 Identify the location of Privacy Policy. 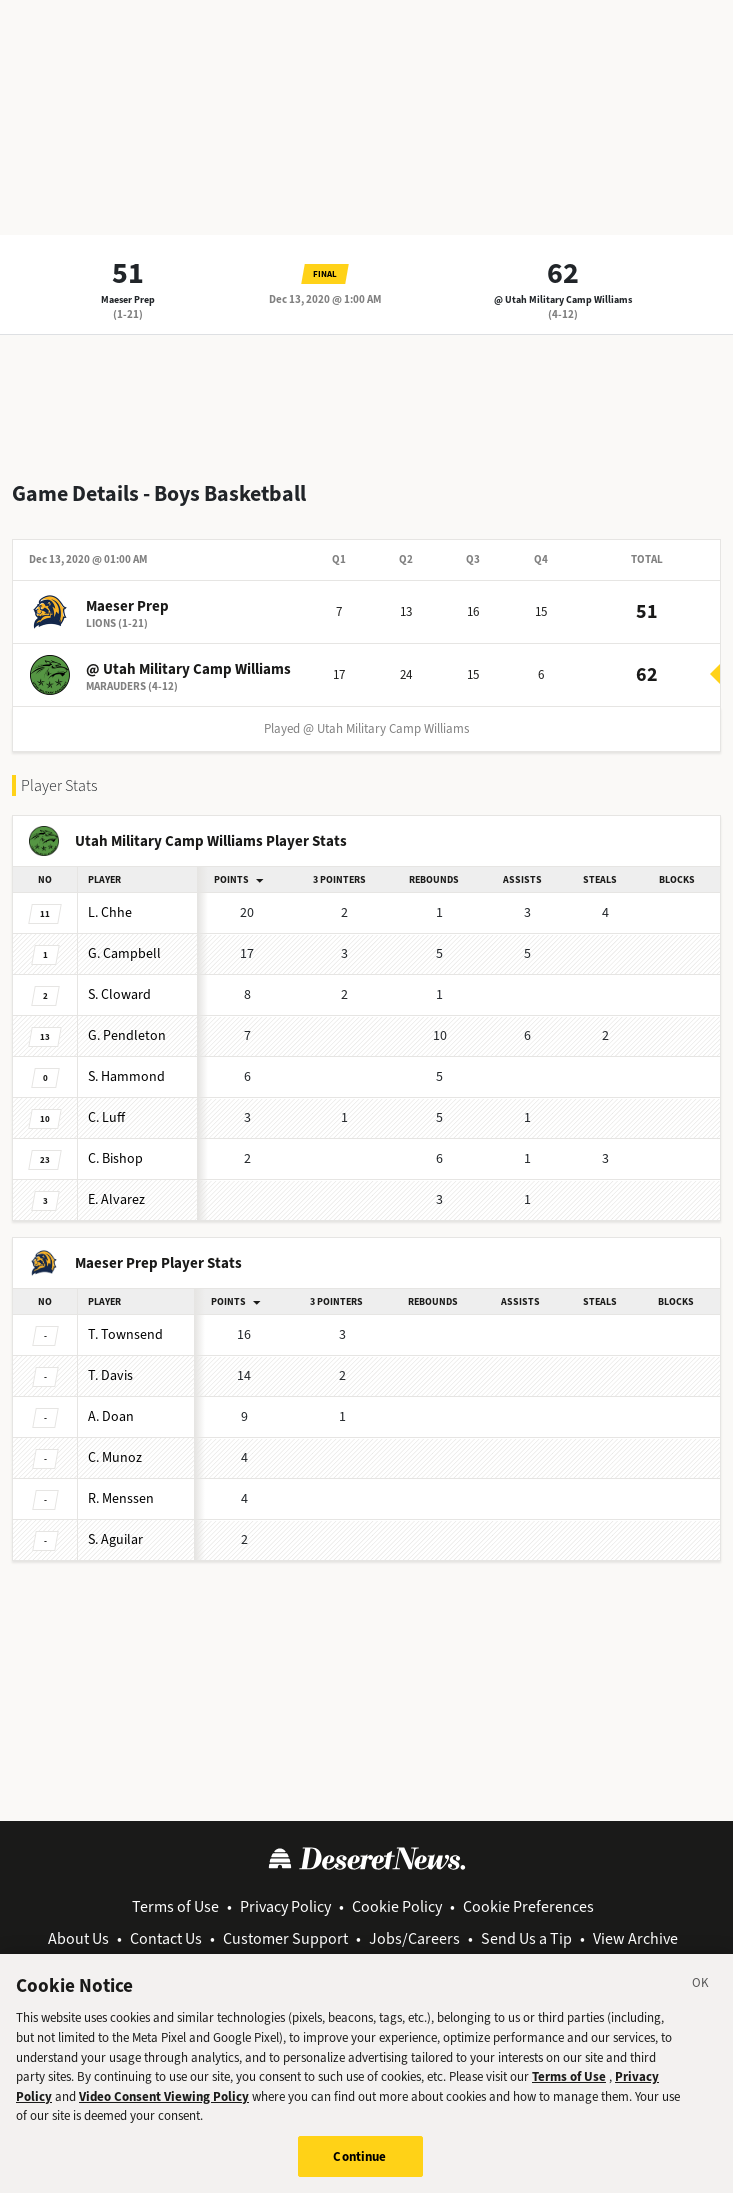
(285, 1906).